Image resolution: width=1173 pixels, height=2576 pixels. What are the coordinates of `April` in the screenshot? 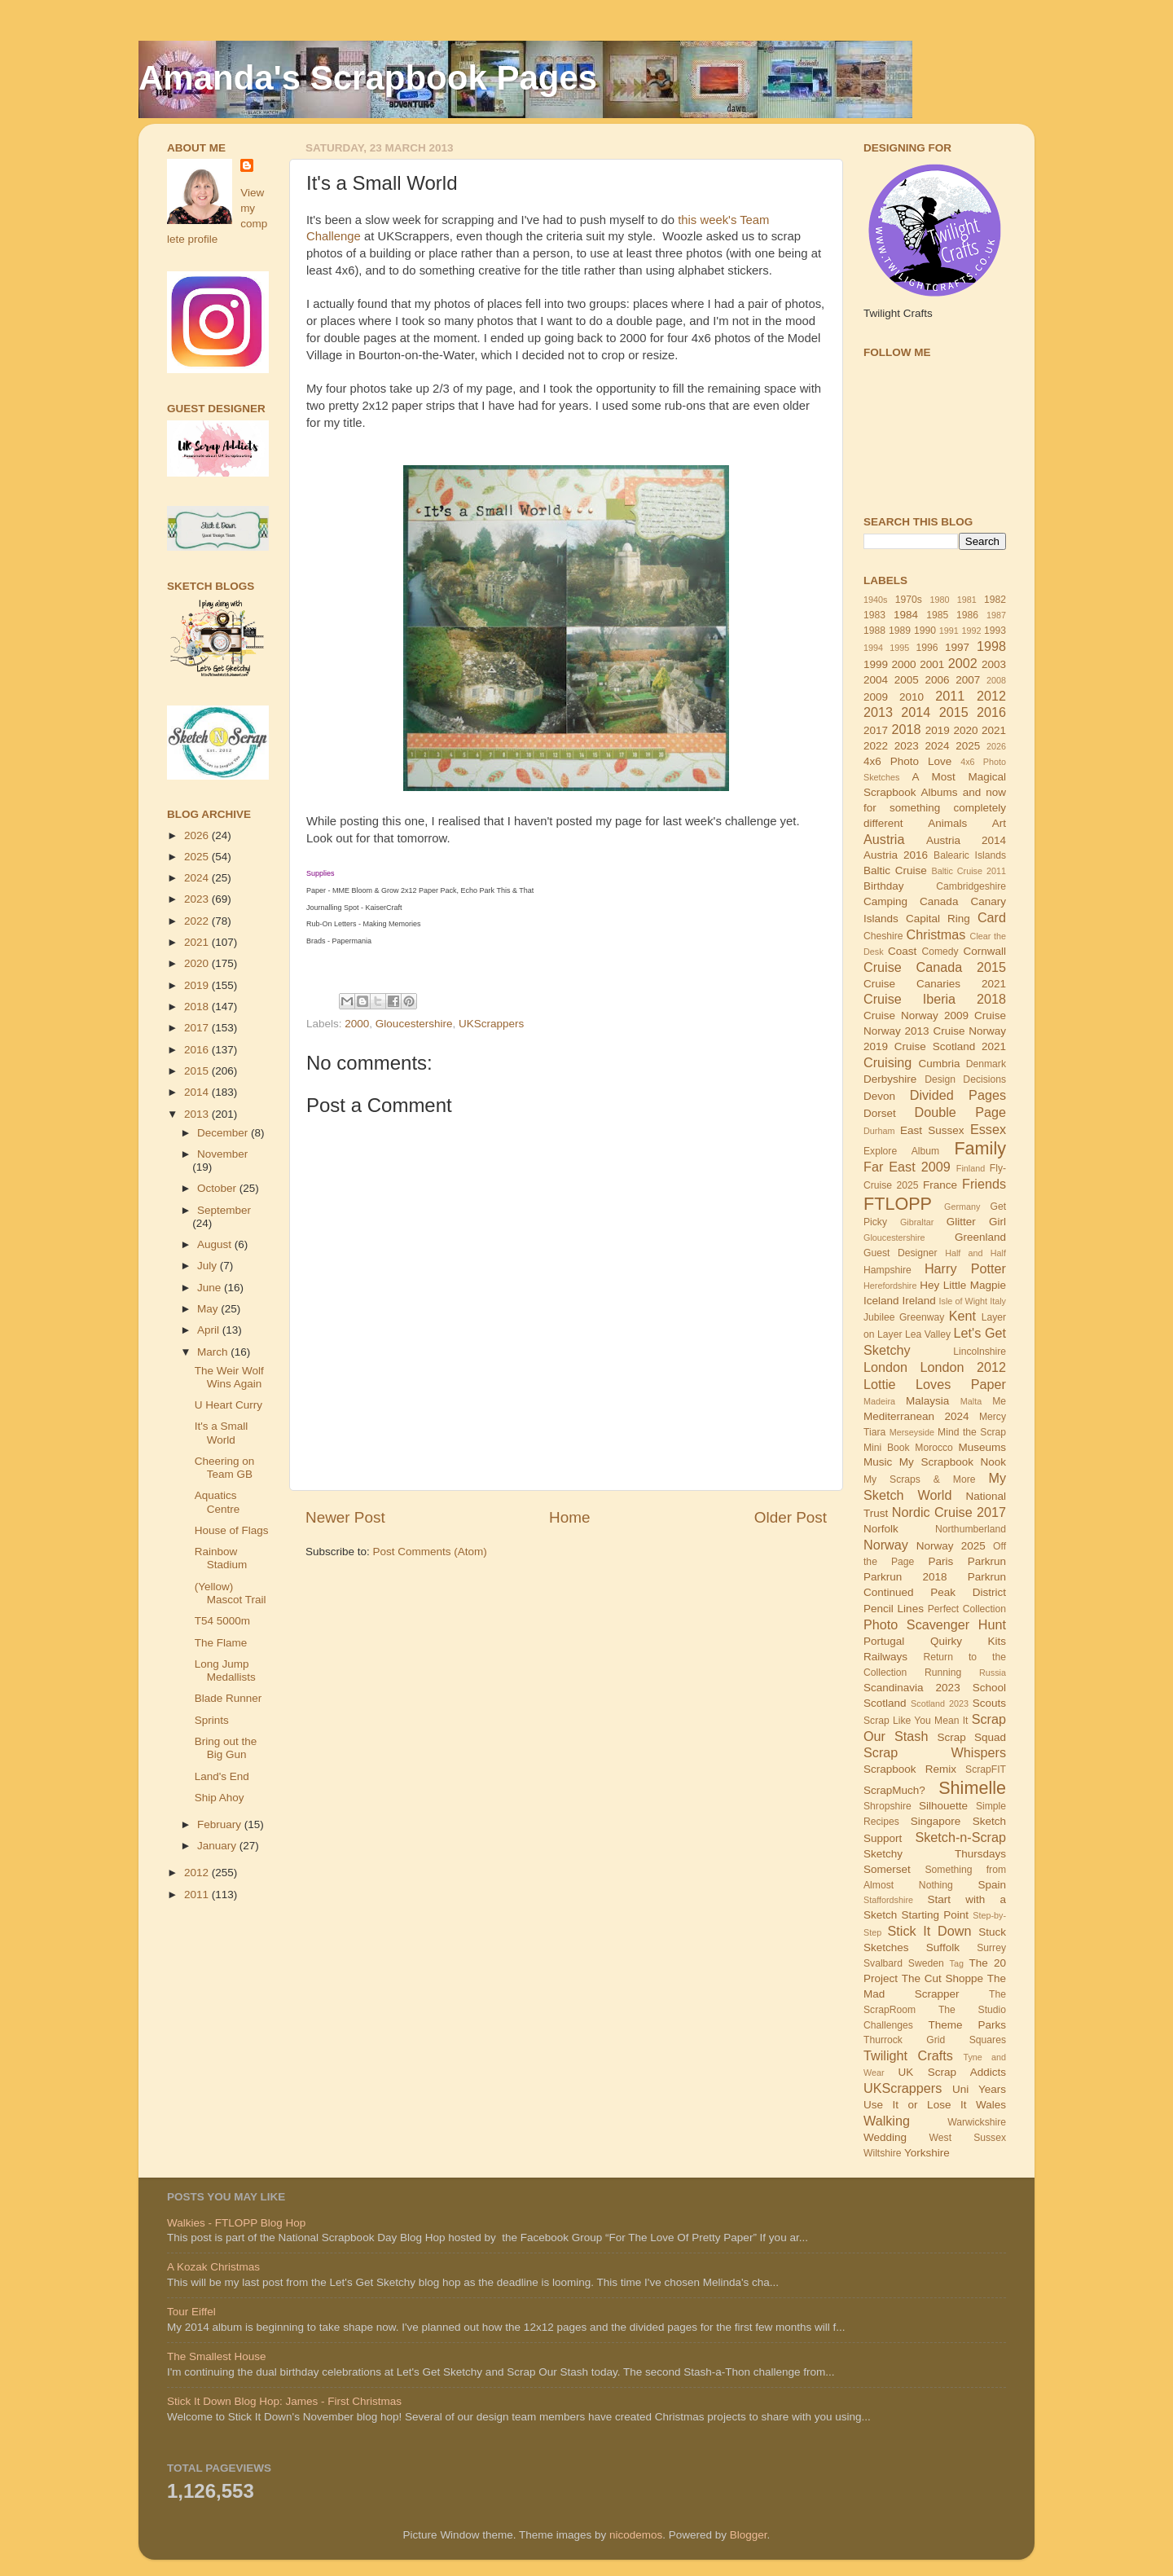 It's located at (209, 1330).